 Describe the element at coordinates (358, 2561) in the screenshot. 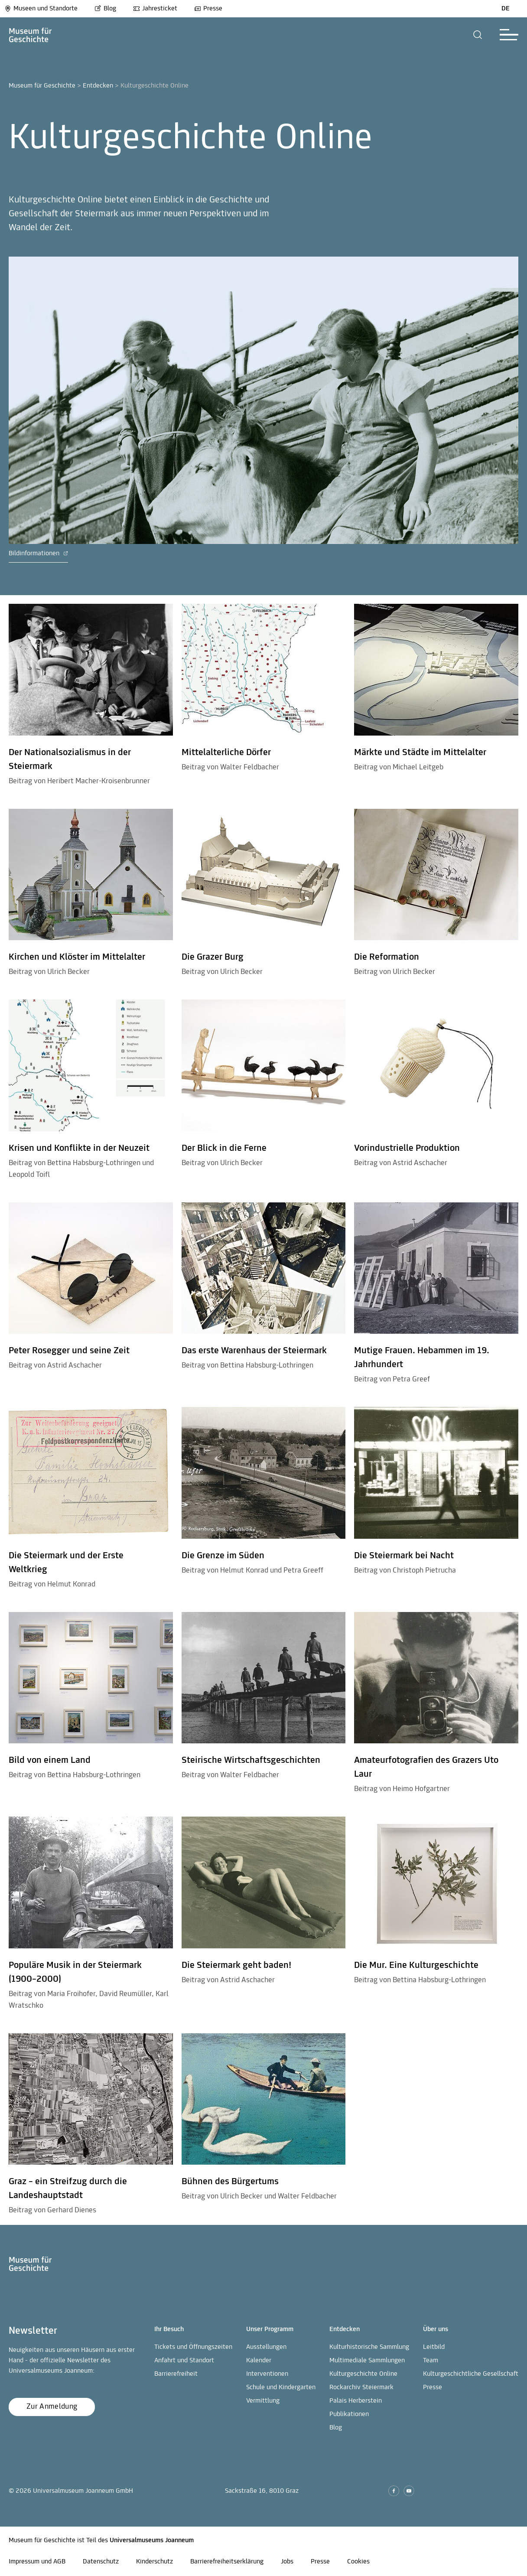

I see `Cookies` at that location.